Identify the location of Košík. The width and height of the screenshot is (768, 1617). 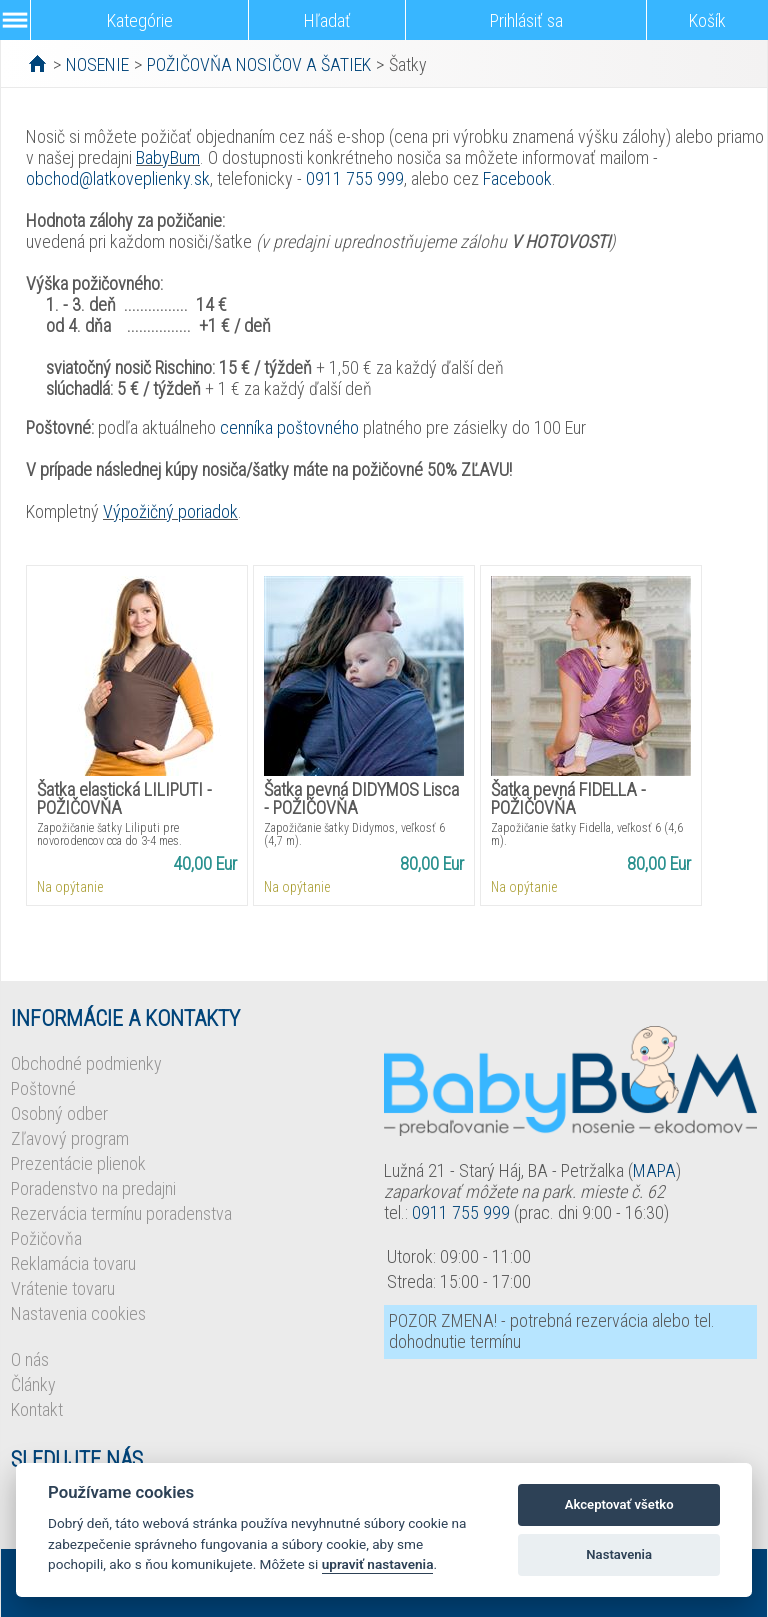
(707, 20).